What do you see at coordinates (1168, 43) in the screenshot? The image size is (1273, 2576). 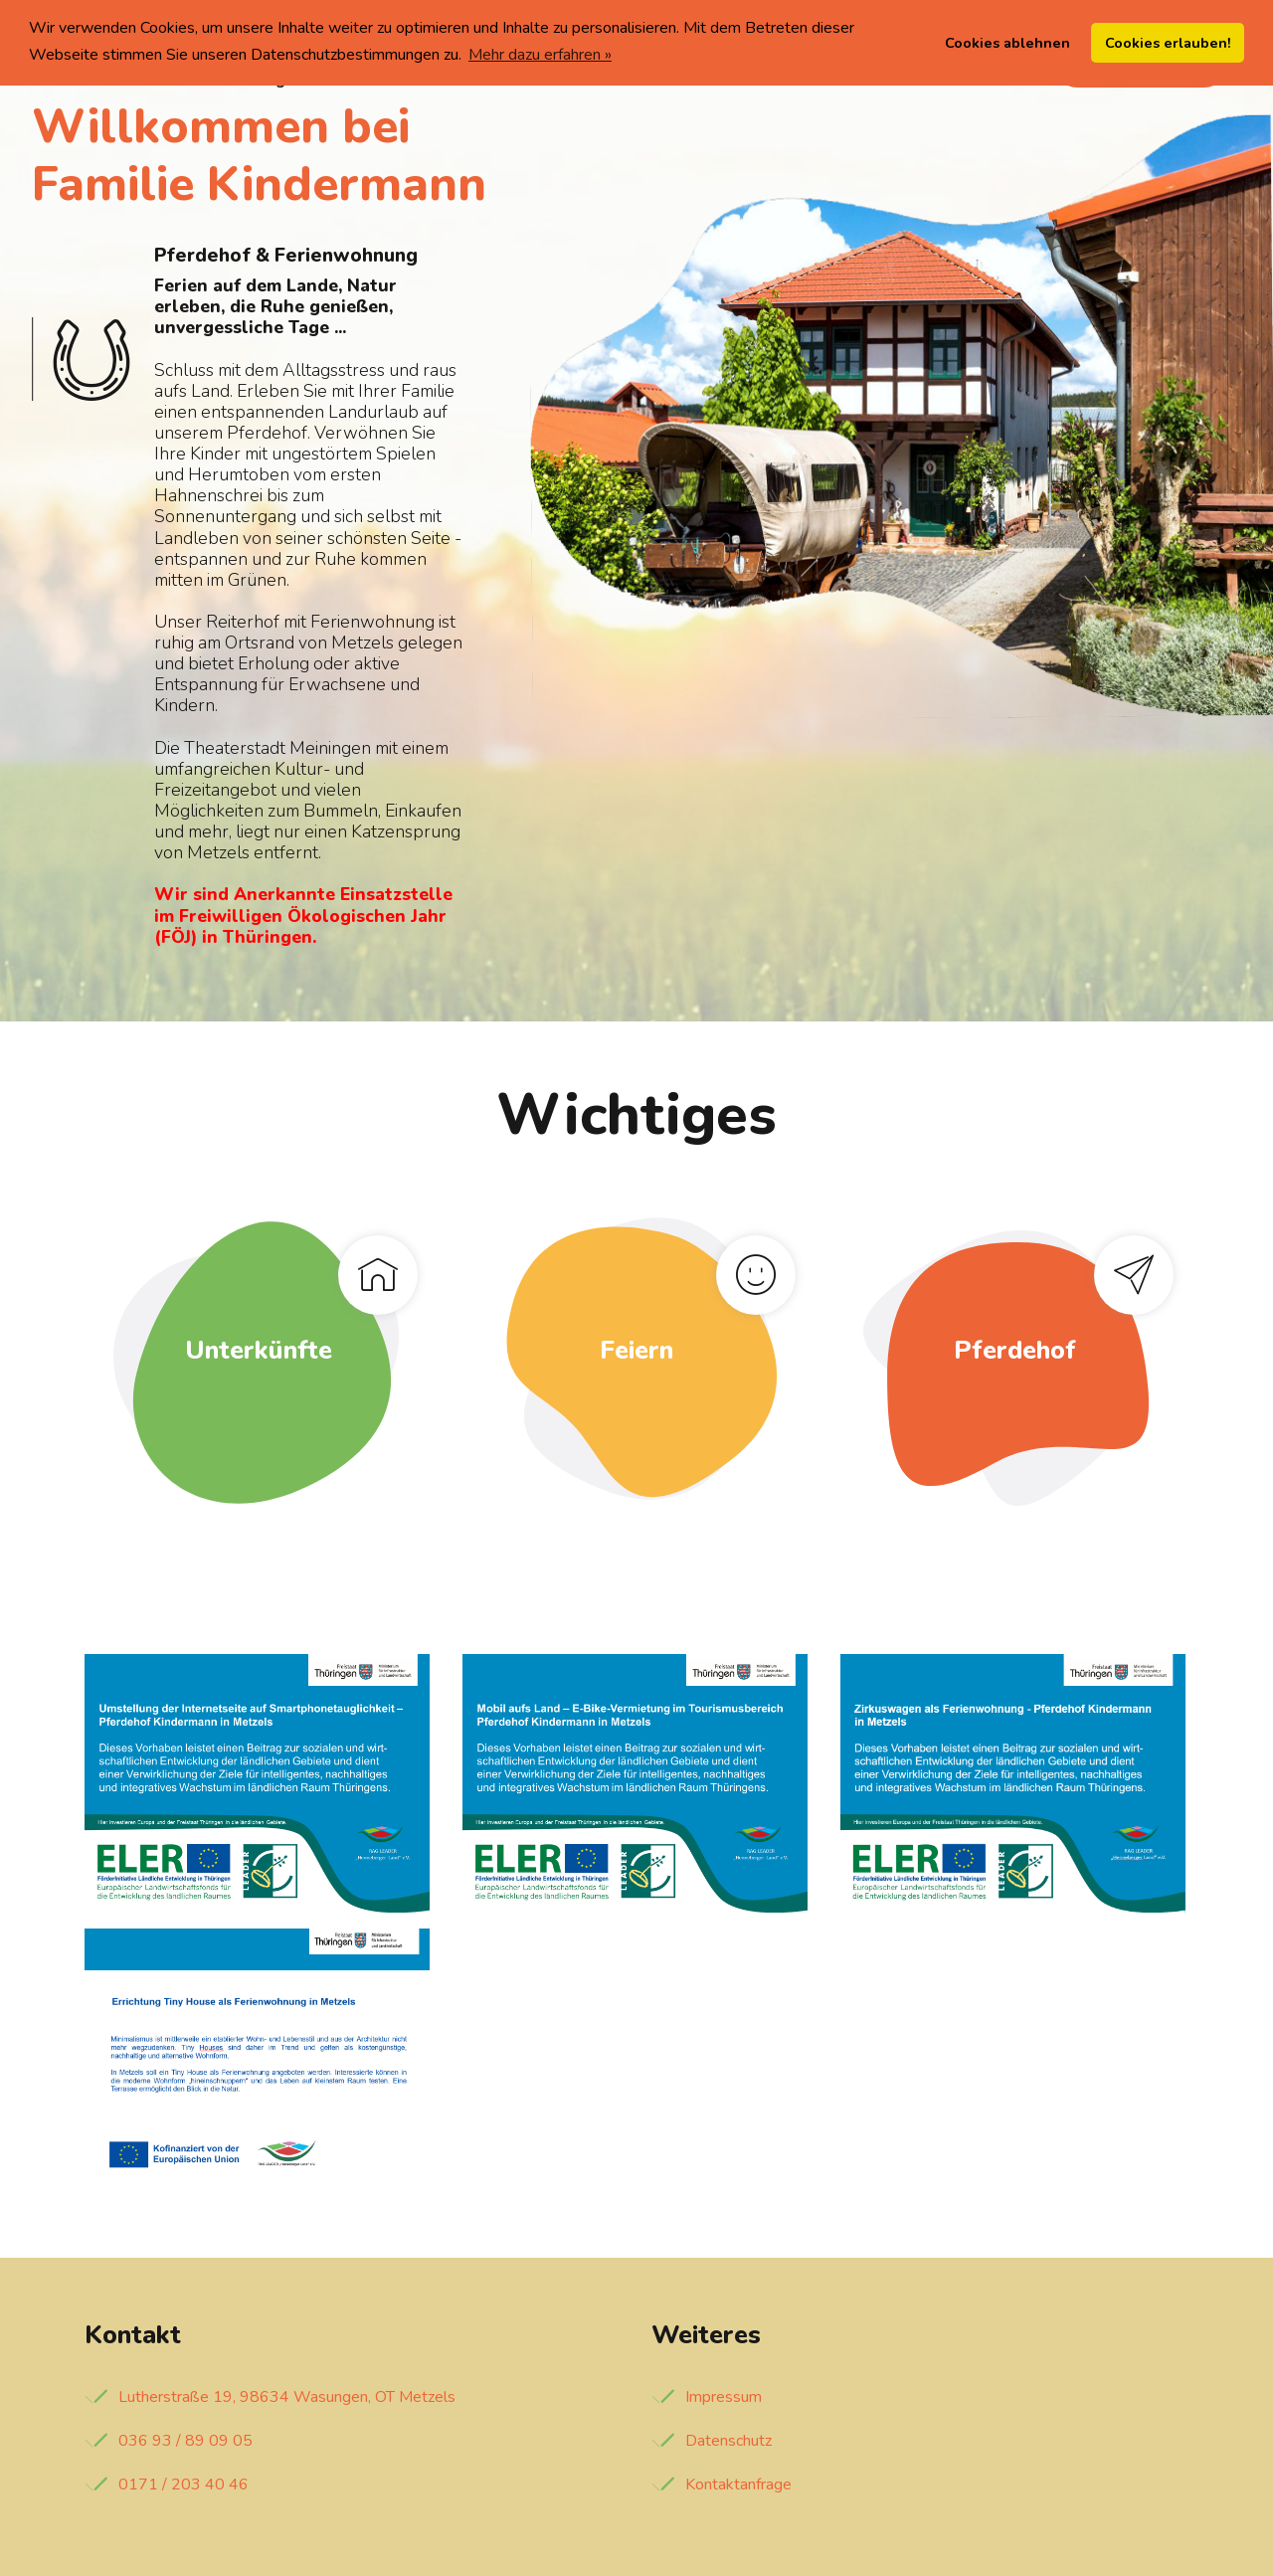 I see `Cookies erlauben! [button]` at bounding box center [1168, 43].